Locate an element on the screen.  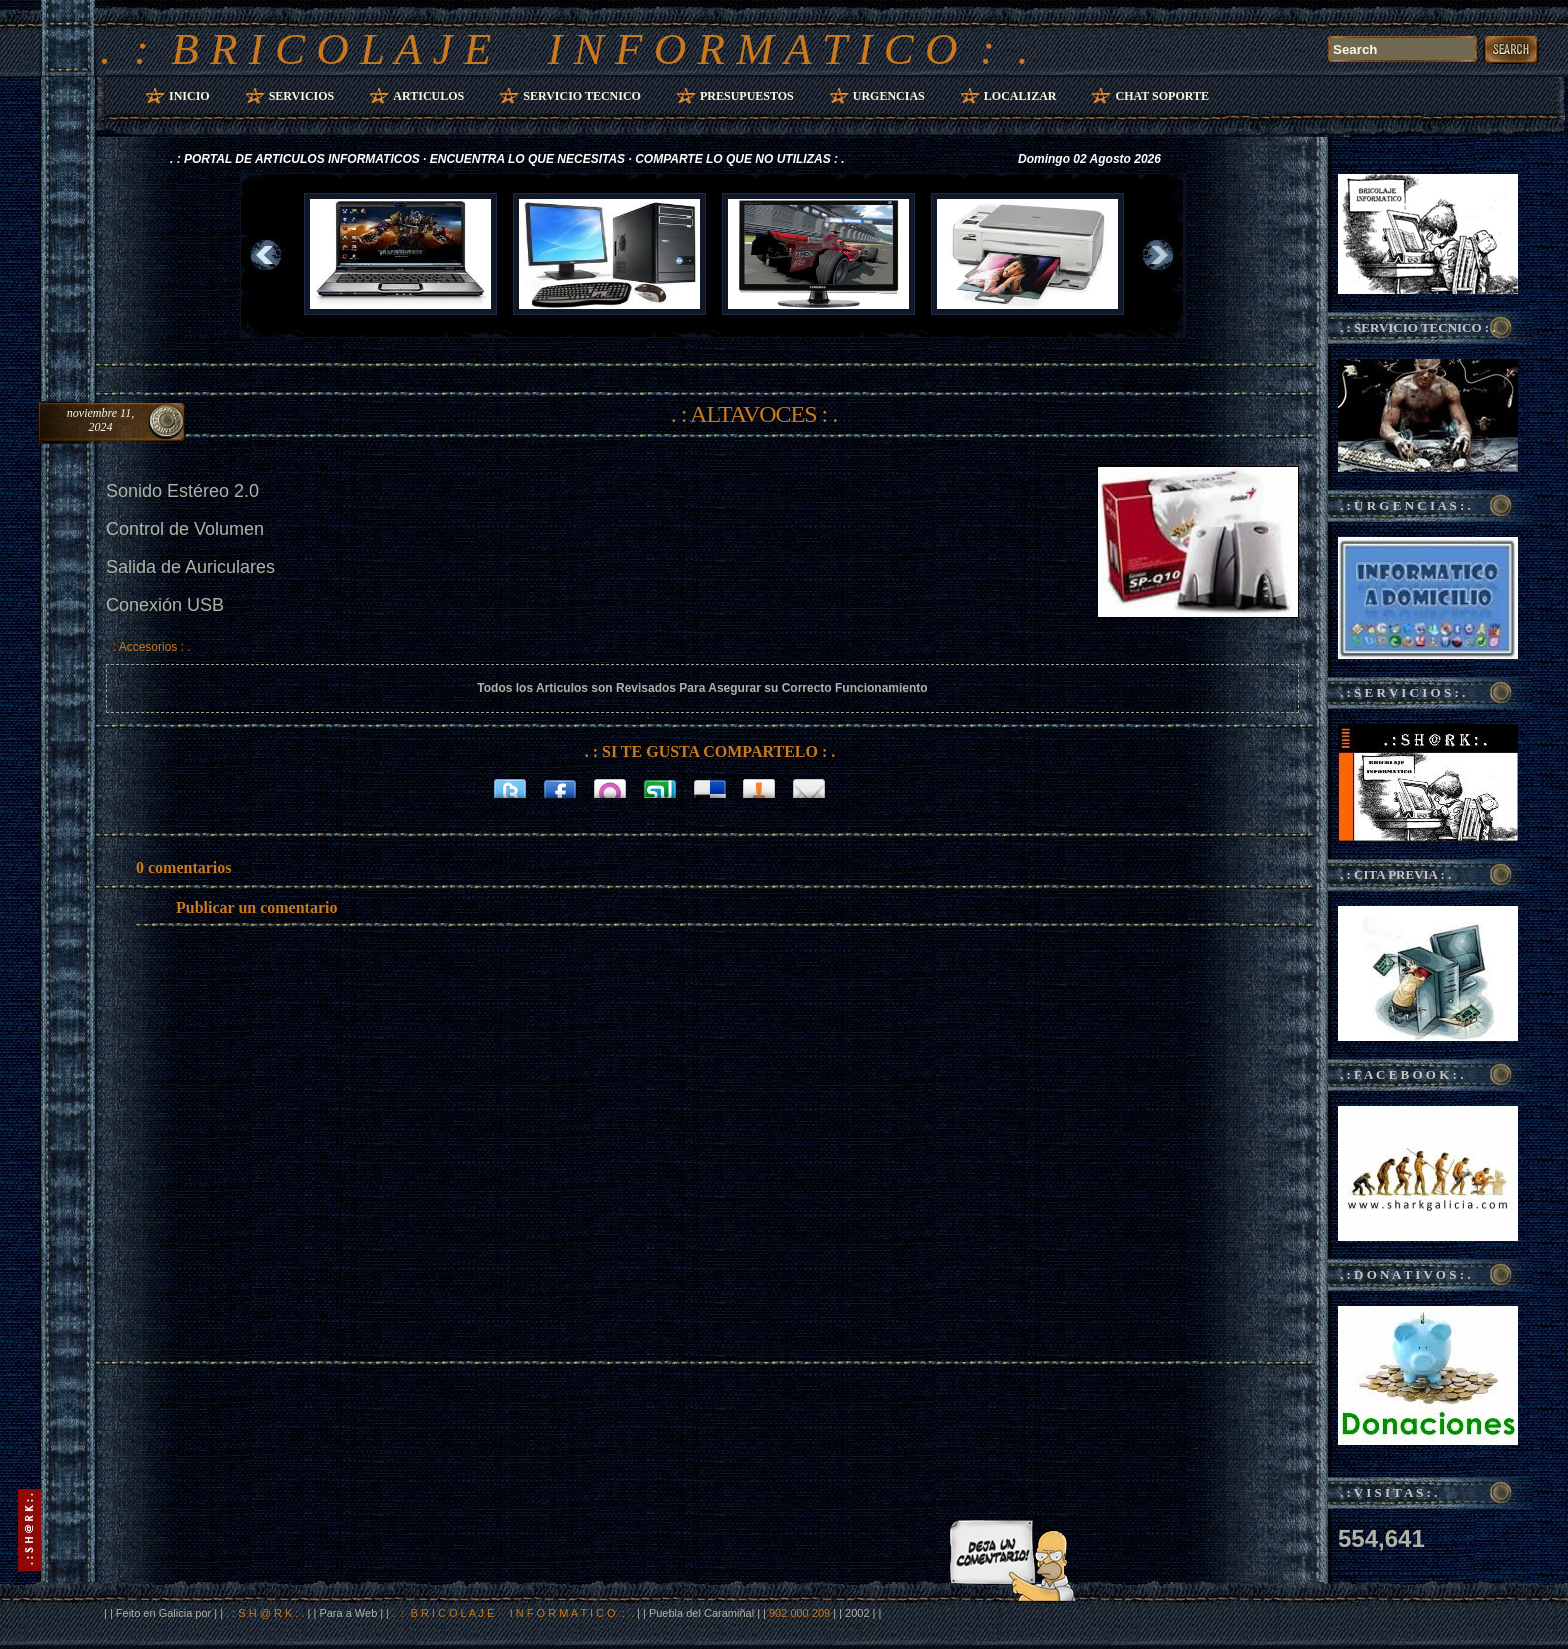
Localizar is located at coordinates (1020, 96).